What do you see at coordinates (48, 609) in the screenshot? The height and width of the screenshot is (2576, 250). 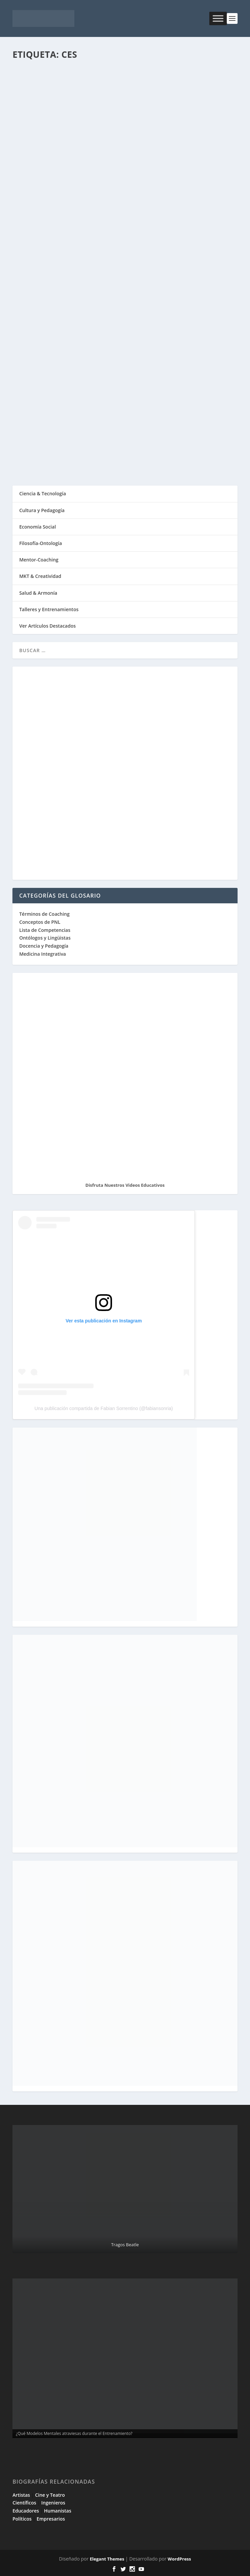 I see `Talleres y Entrenamientos` at bounding box center [48, 609].